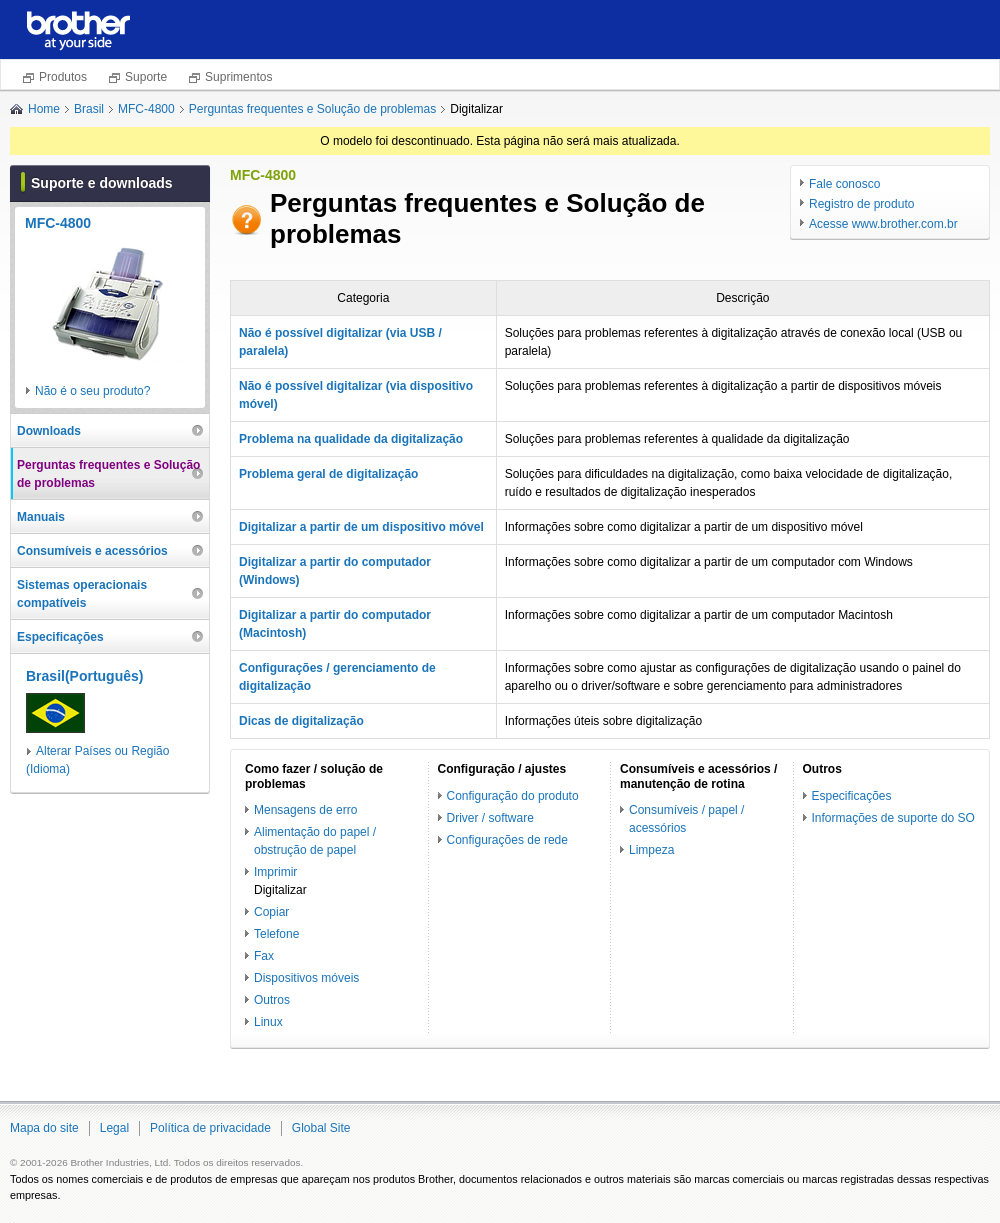 The width and height of the screenshot is (1000, 1223). What do you see at coordinates (275, 872) in the screenshot?
I see `Imprimir` at bounding box center [275, 872].